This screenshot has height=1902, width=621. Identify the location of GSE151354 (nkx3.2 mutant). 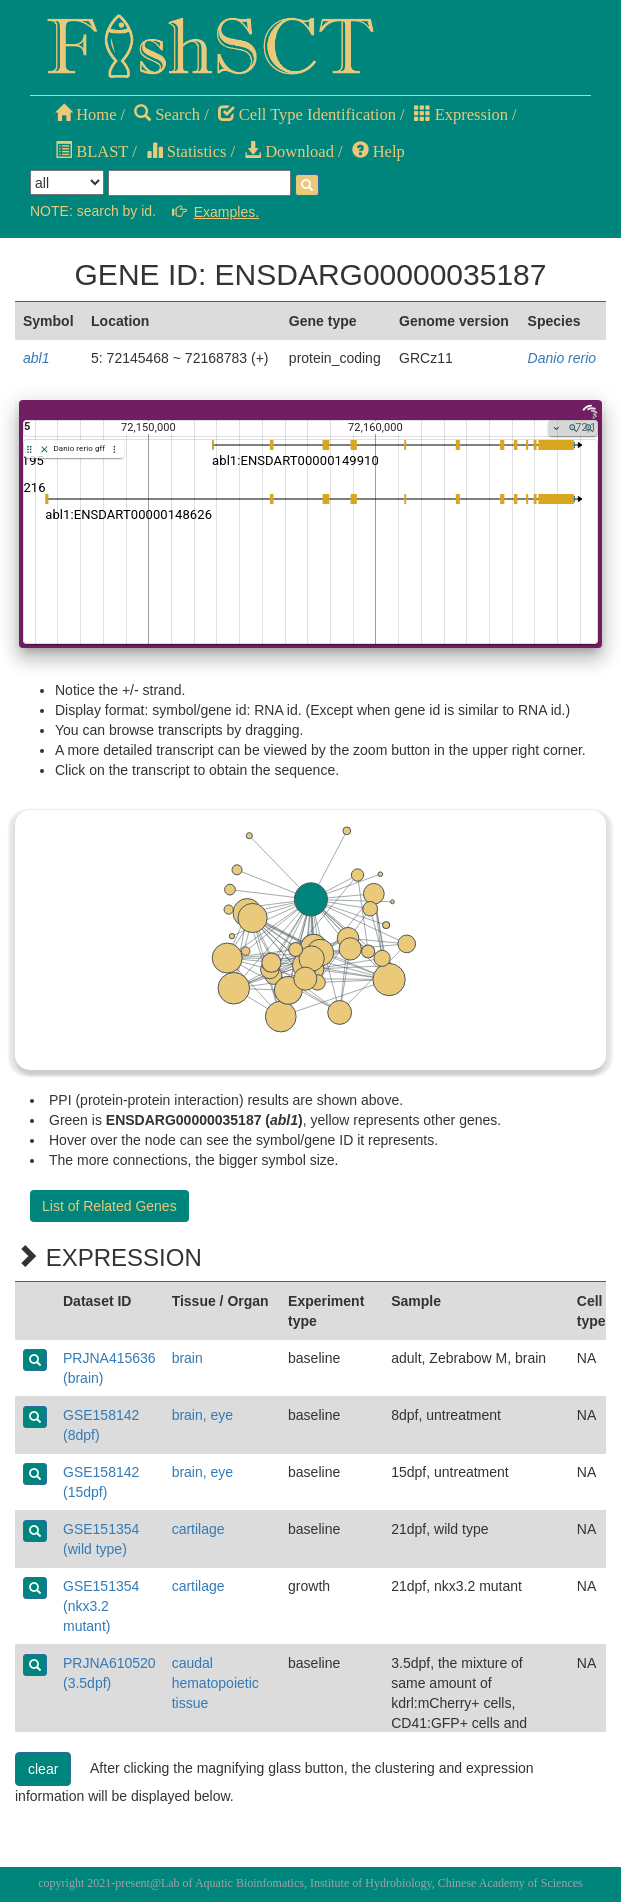
(101, 1606).